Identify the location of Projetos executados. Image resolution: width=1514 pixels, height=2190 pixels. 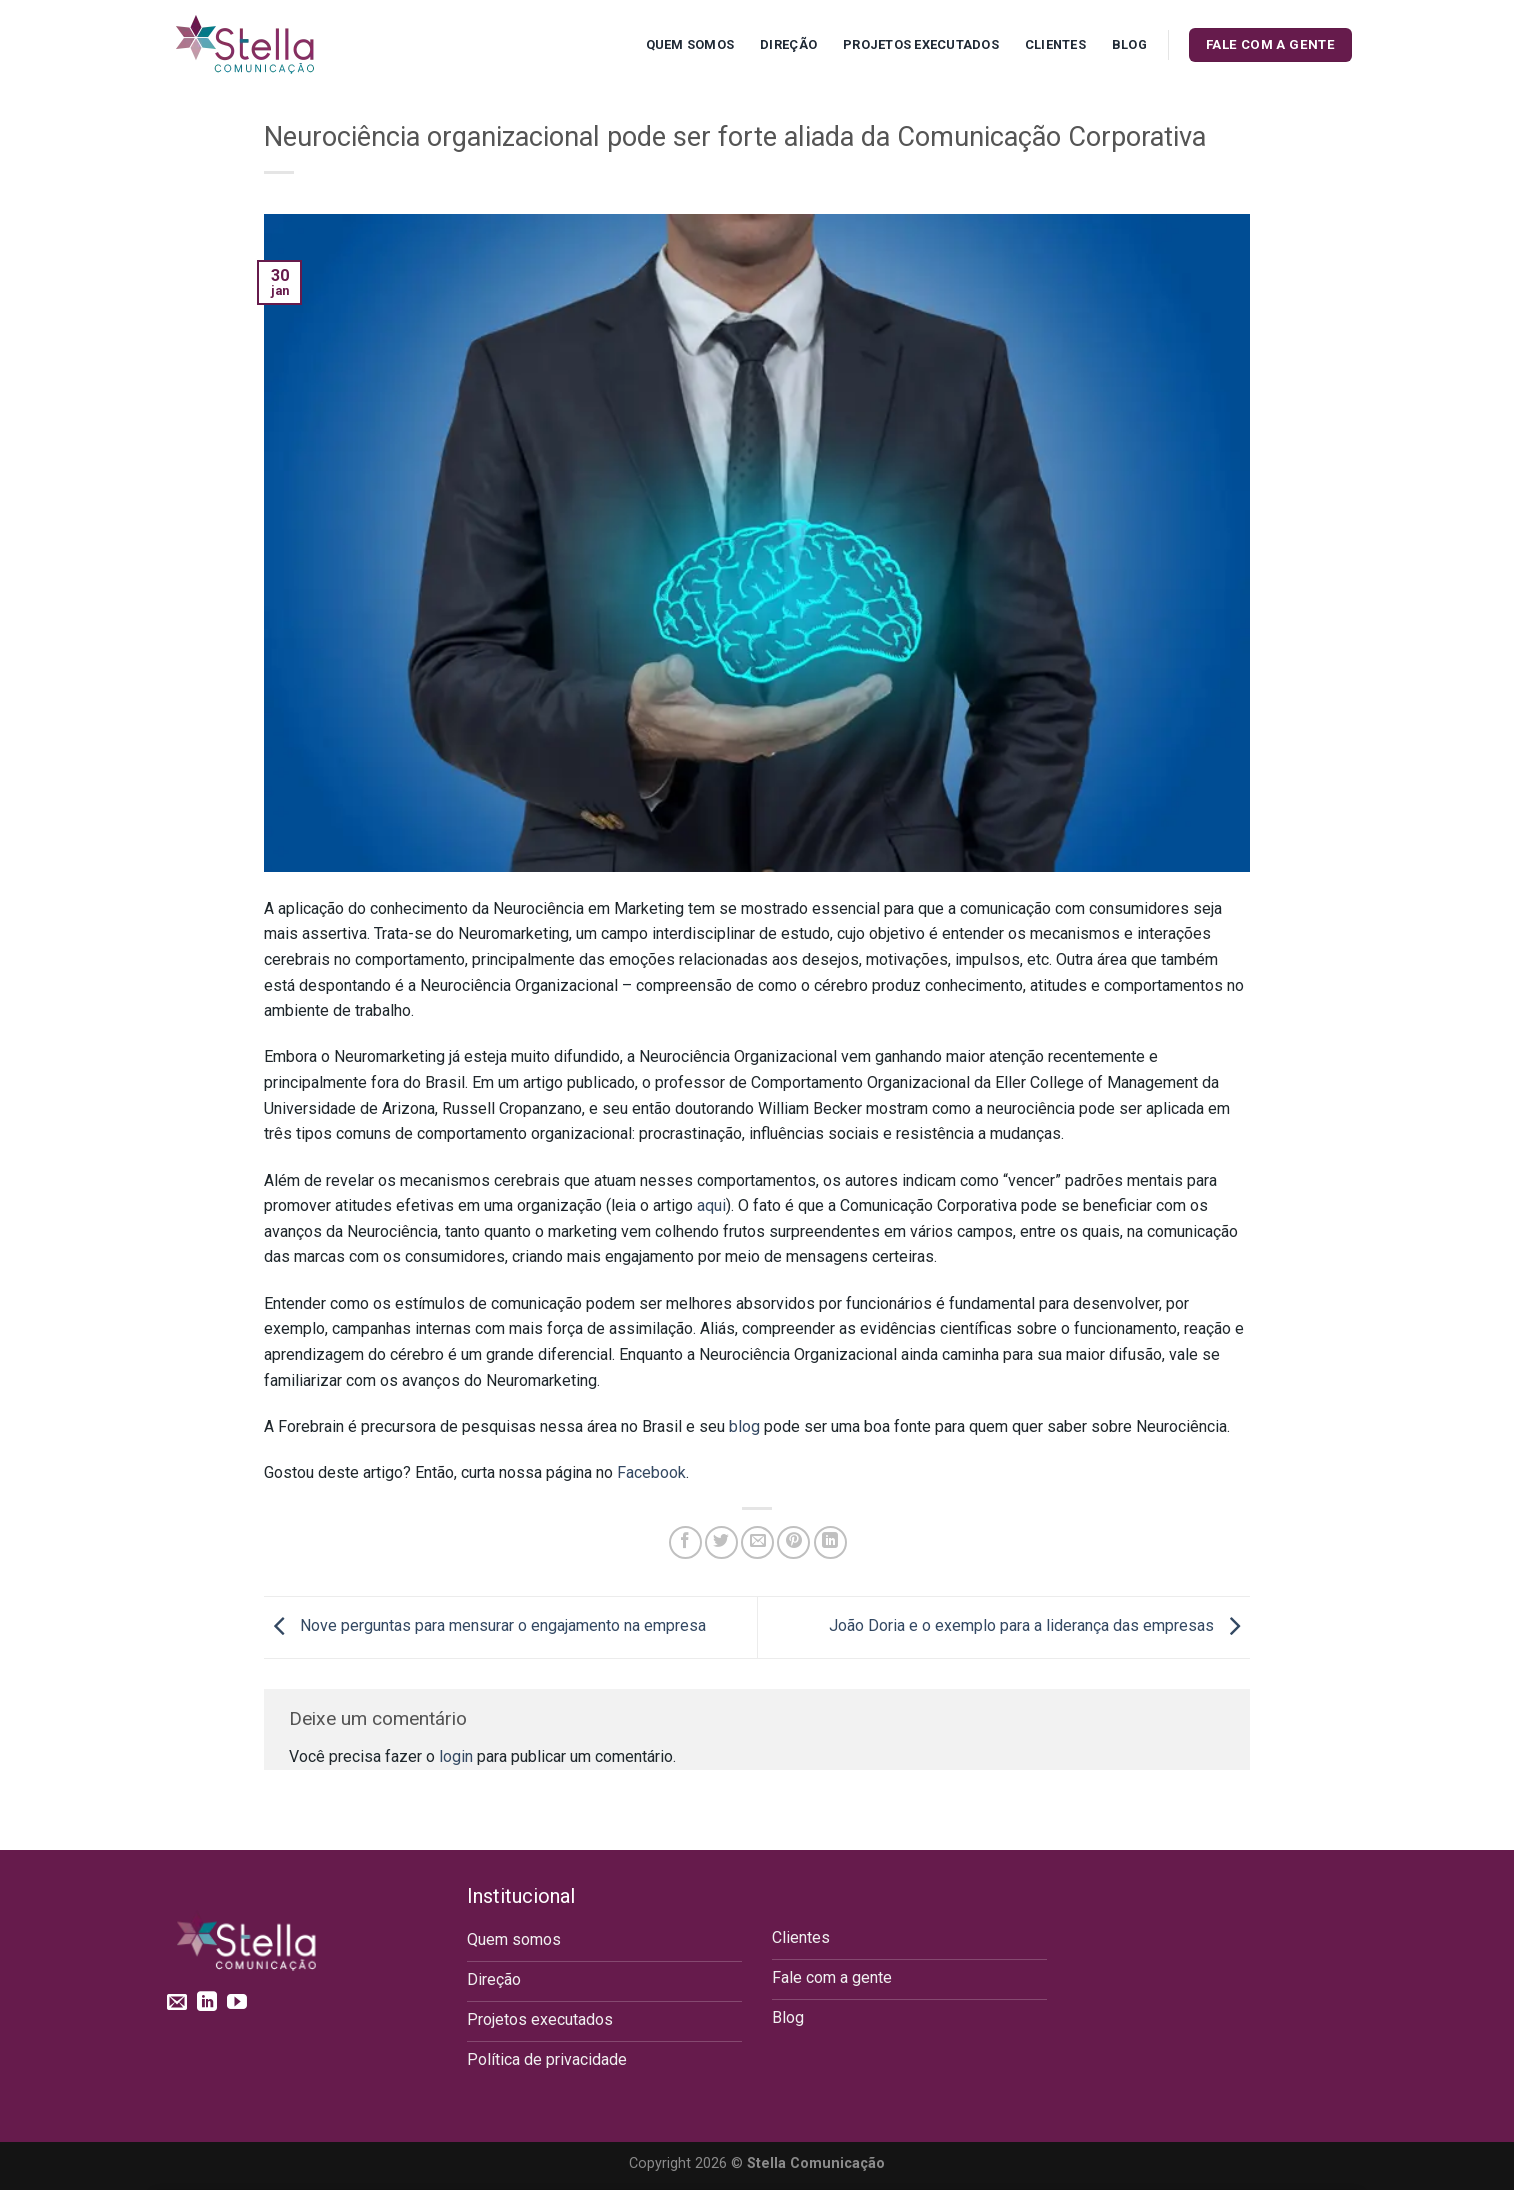
(921, 44).